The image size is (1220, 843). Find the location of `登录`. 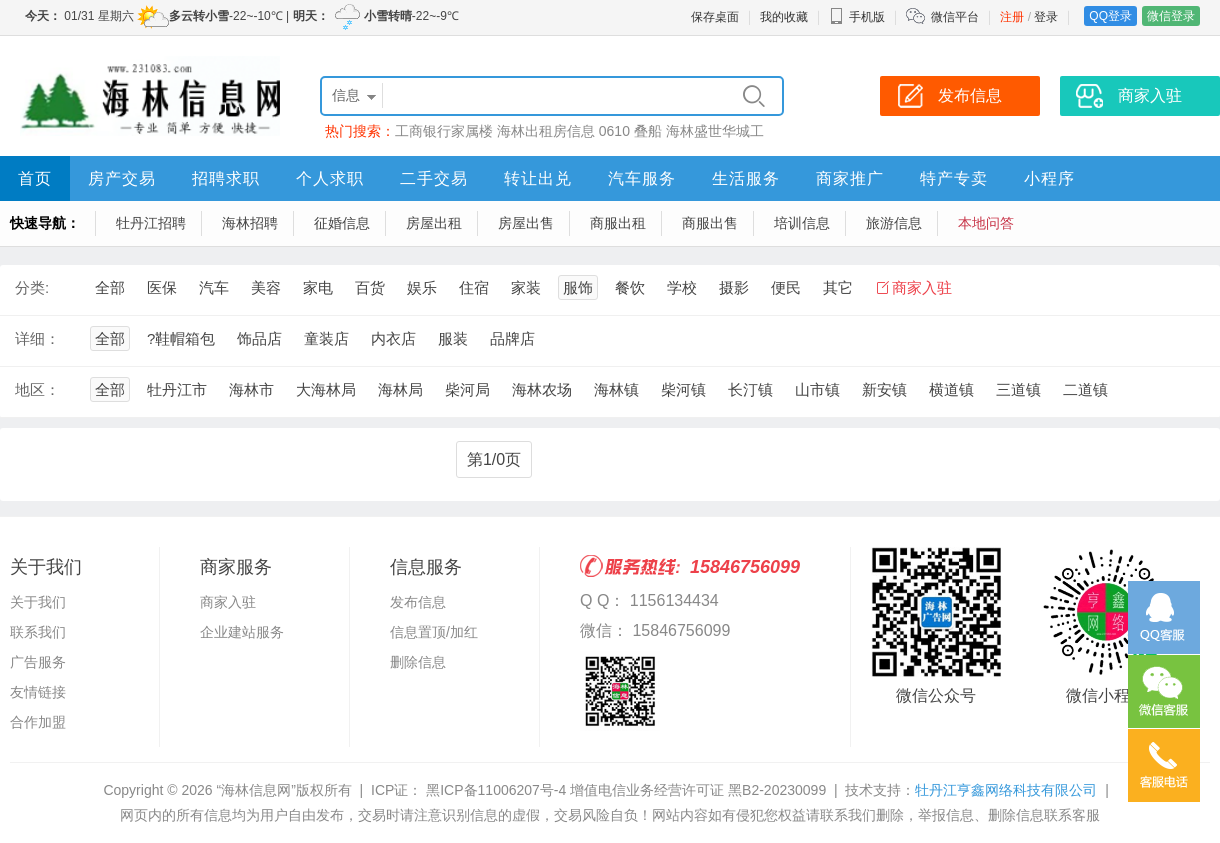

登录 is located at coordinates (1046, 17).